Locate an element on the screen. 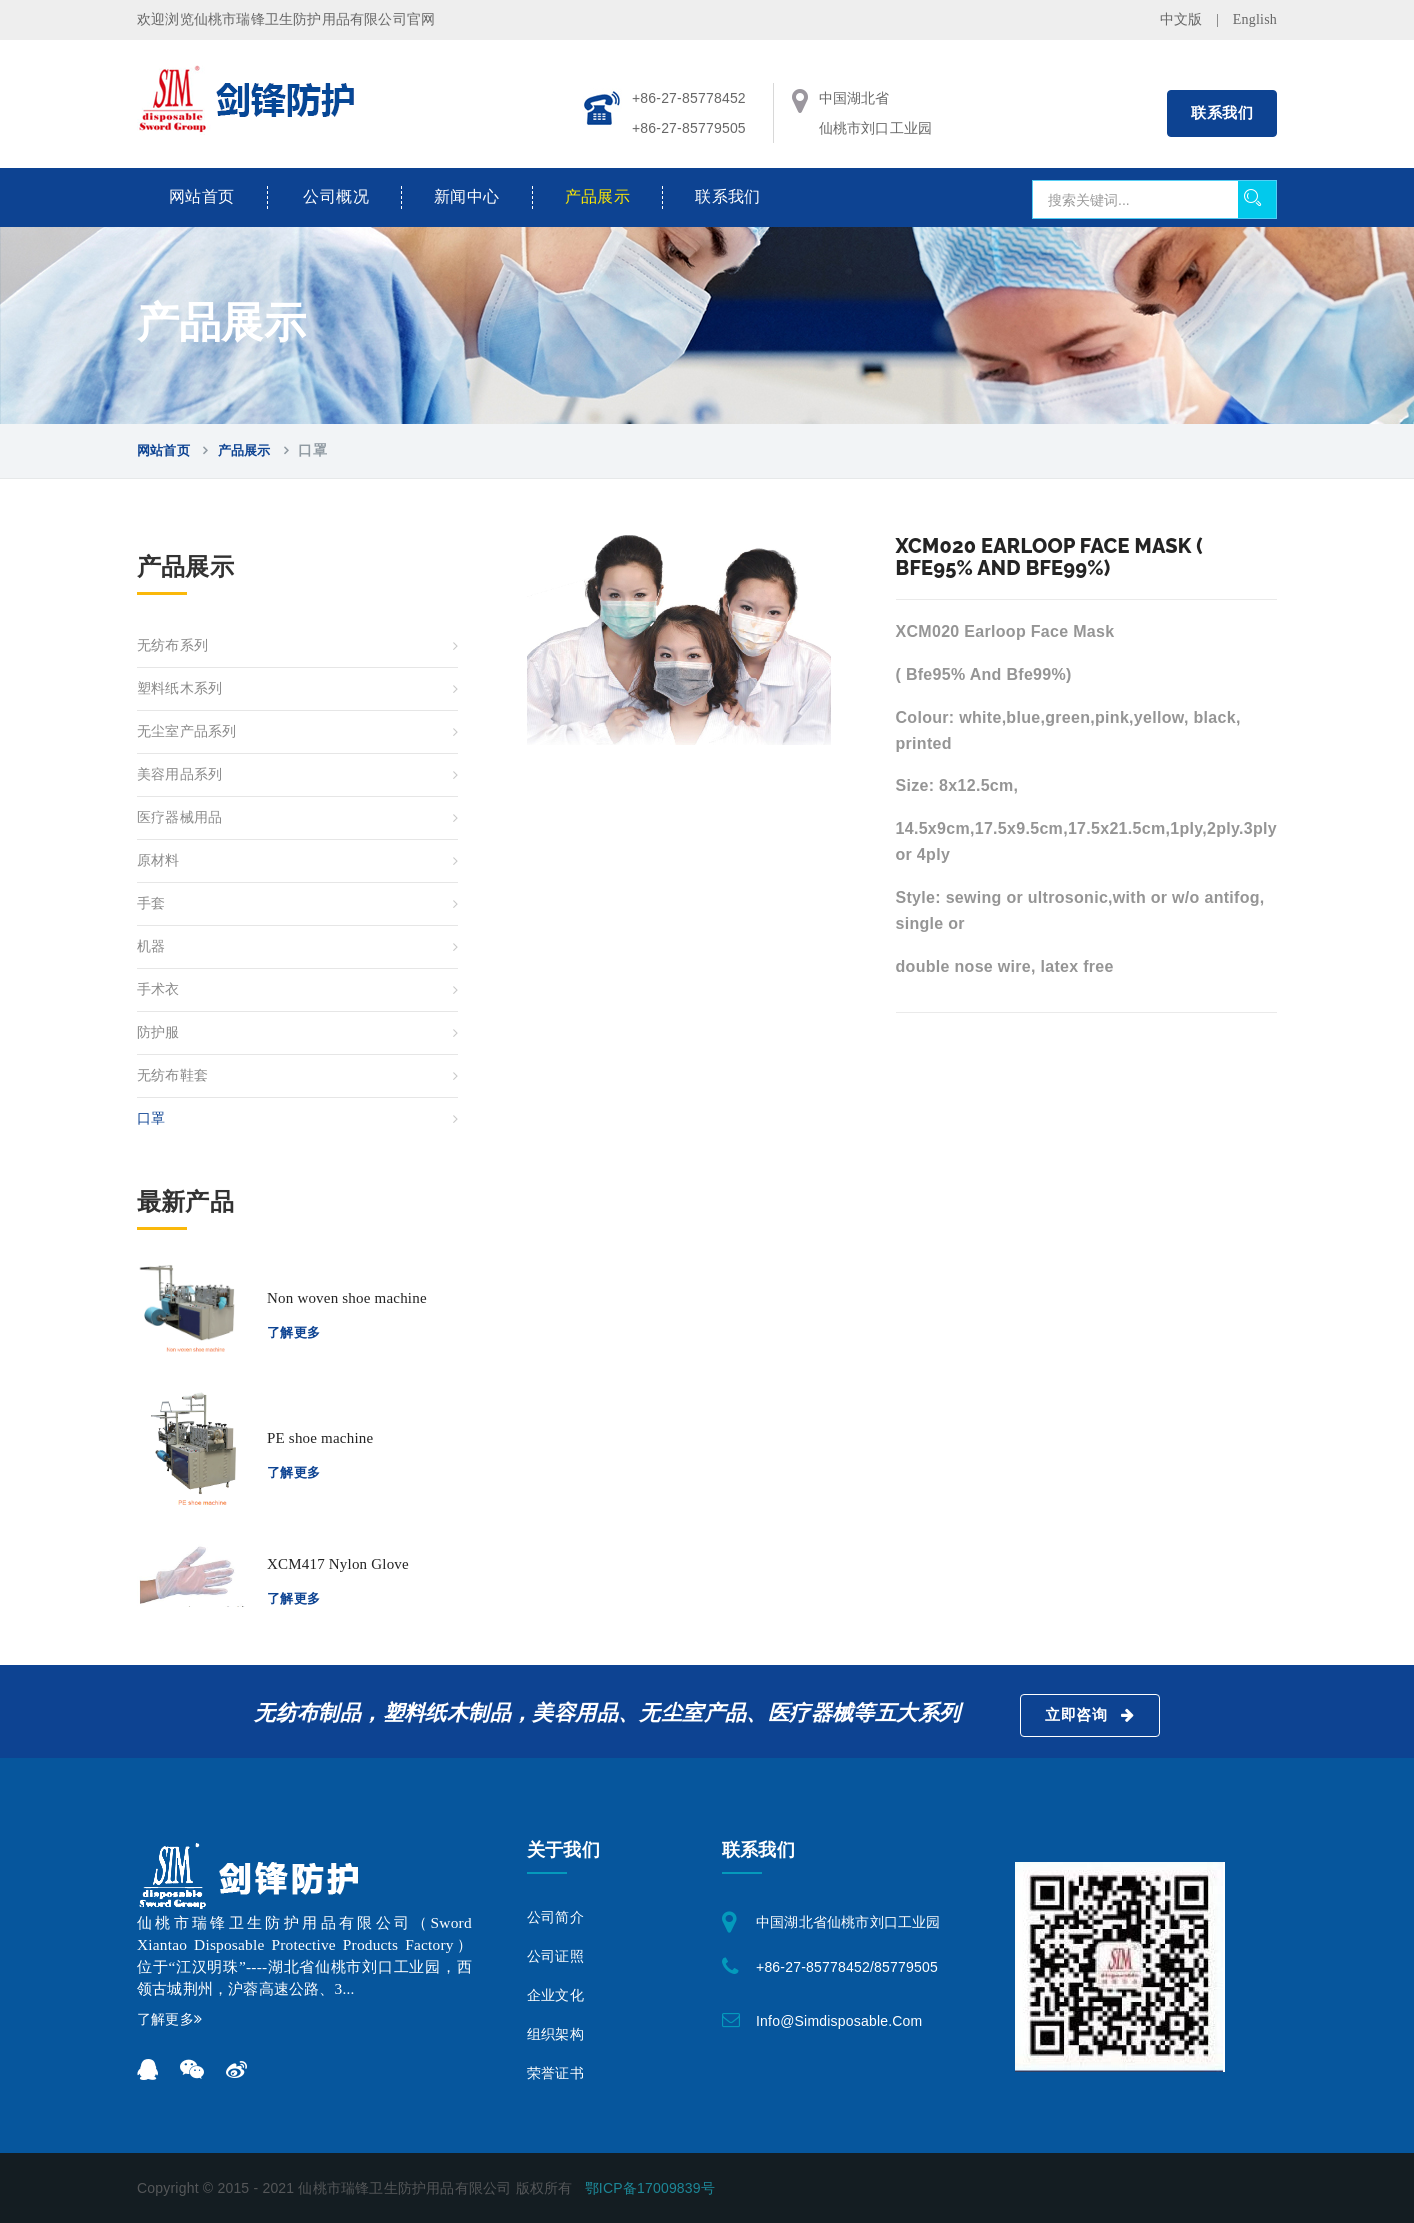  联系我们 is located at coordinates (1222, 113).